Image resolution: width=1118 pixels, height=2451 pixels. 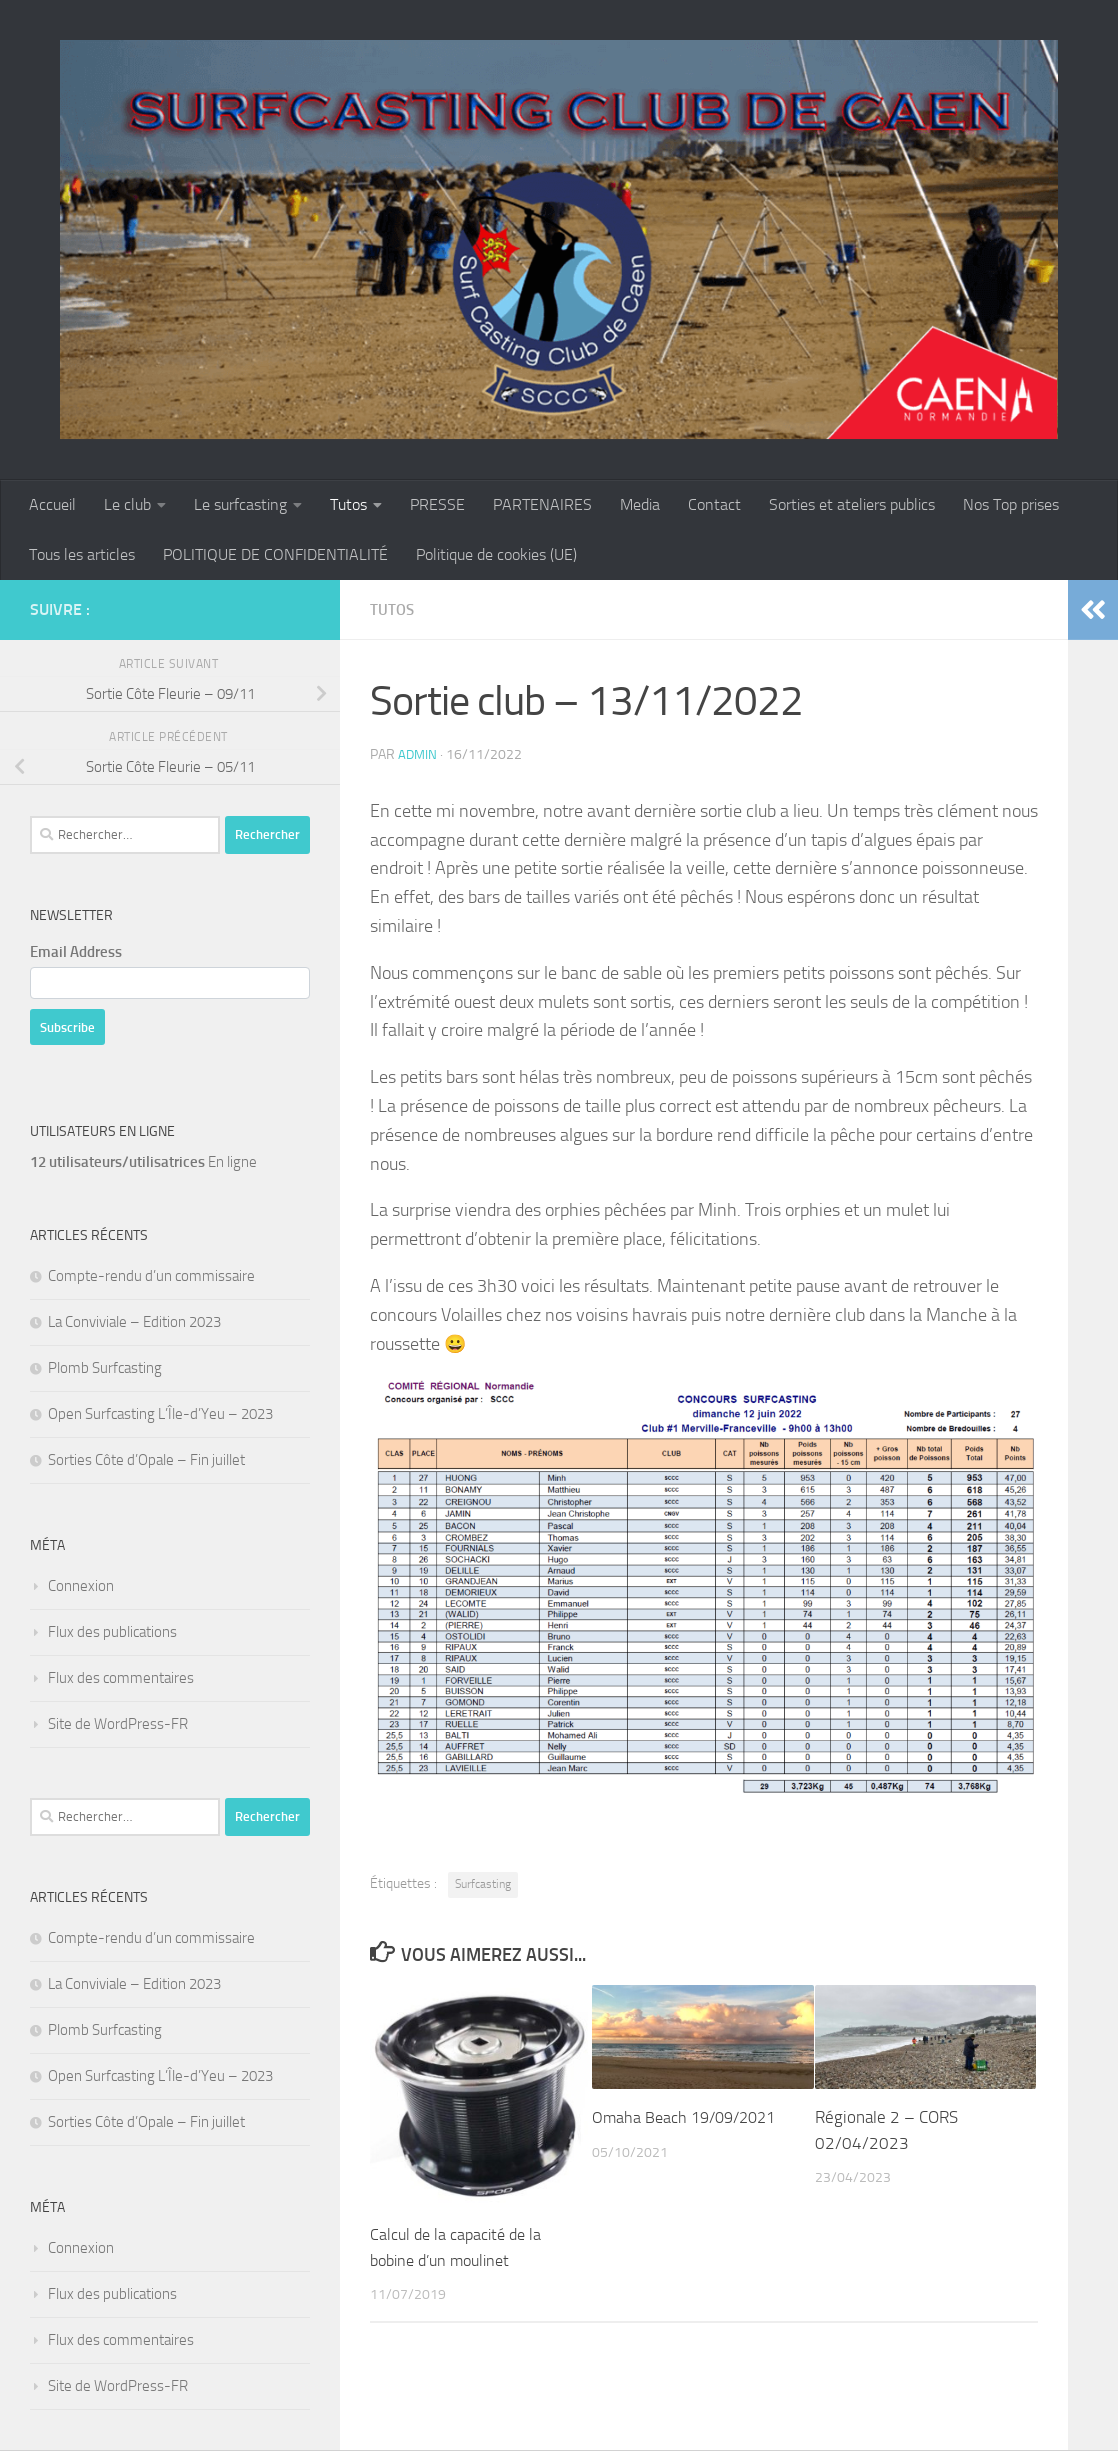 What do you see at coordinates (160, 1414) in the screenshot?
I see `Open Surfcasting L’Île-d’Yeu – 2023` at bounding box center [160, 1414].